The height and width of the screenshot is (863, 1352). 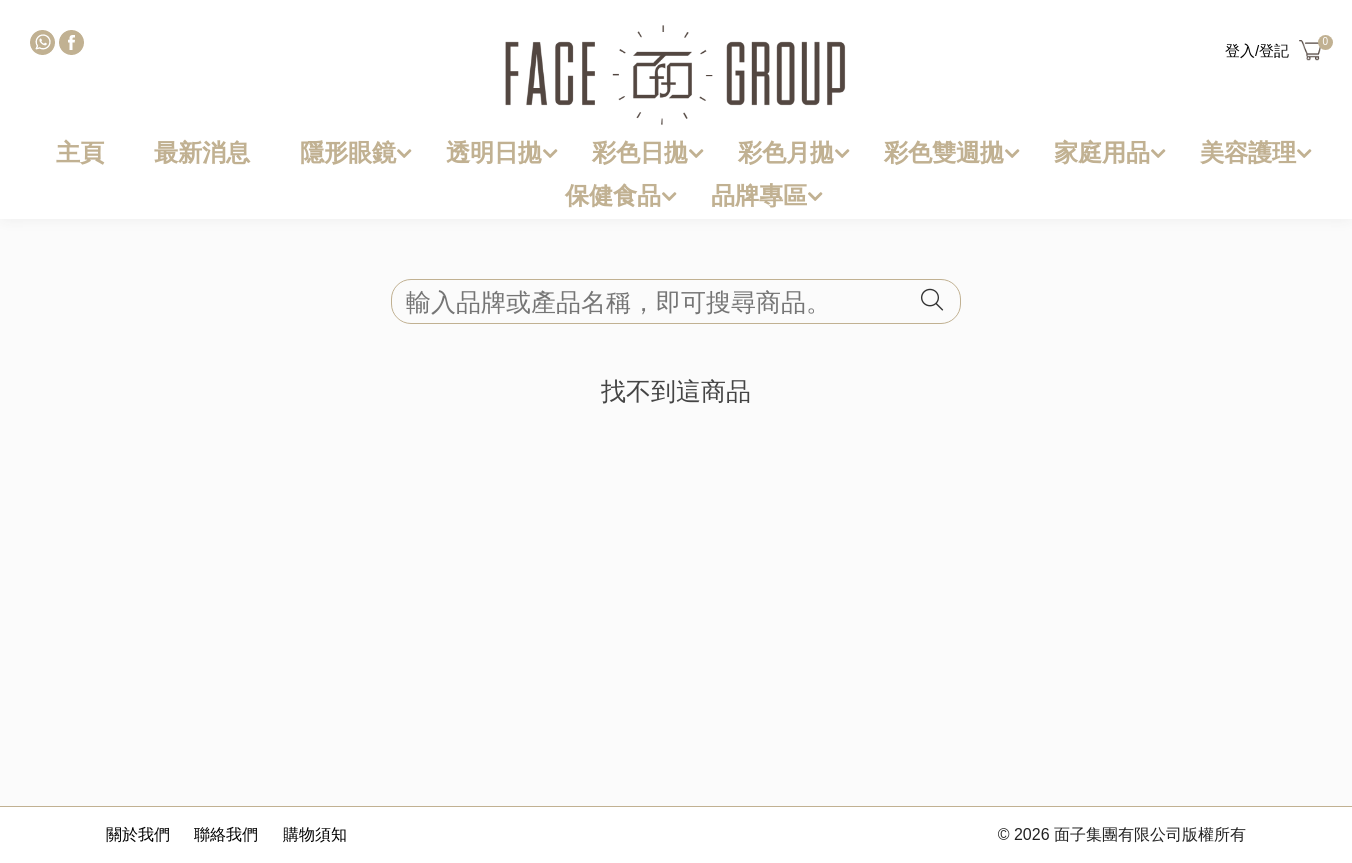 What do you see at coordinates (1102, 152) in the screenshot?
I see `家庭用品` at bounding box center [1102, 152].